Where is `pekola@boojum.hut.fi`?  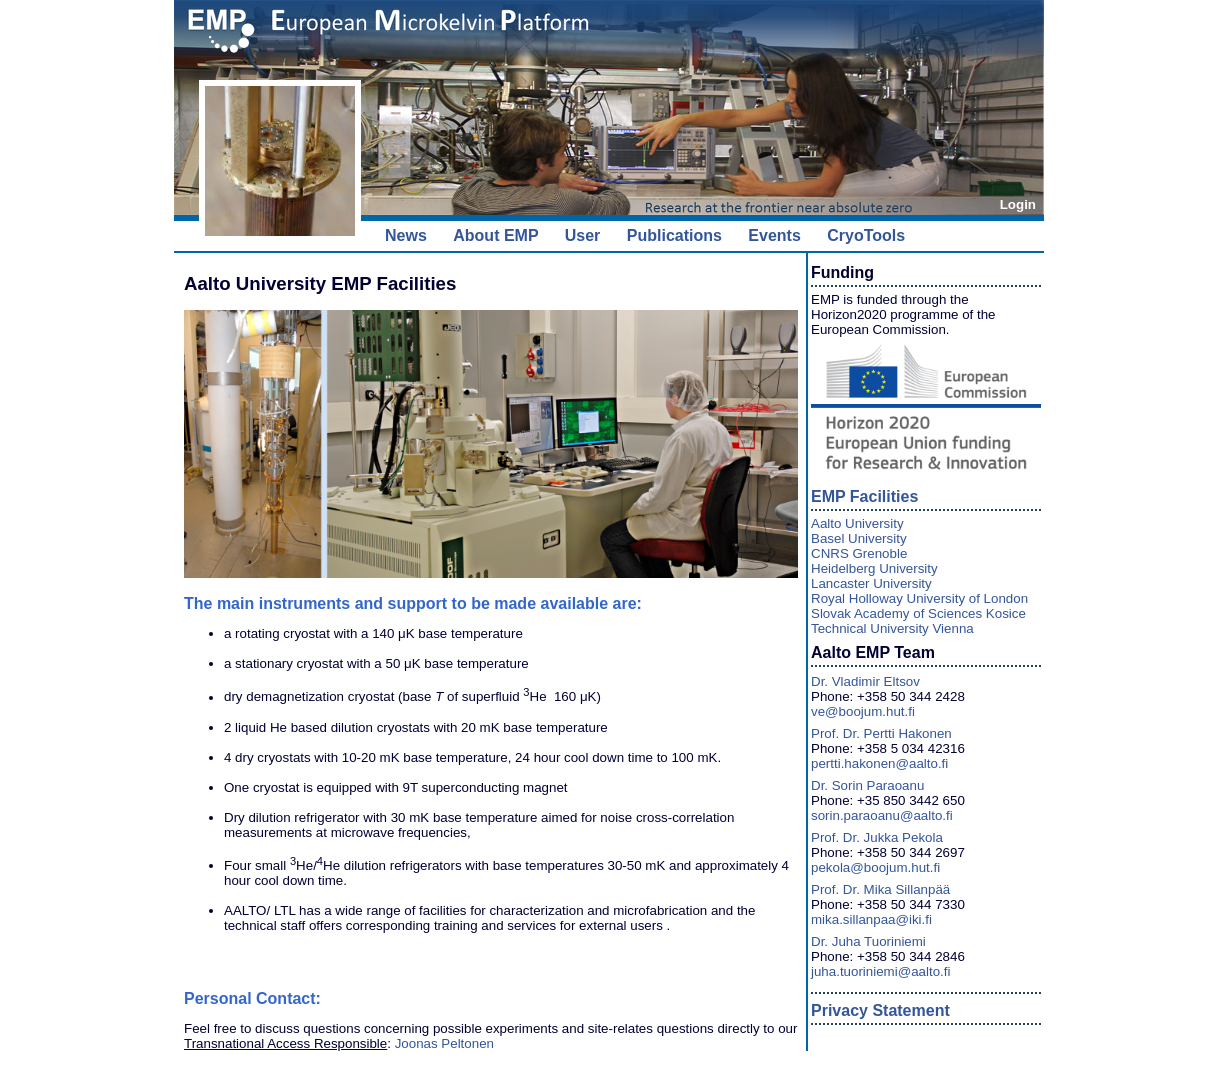
pekola@boojum.hut.fi is located at coordinates (875, 867).